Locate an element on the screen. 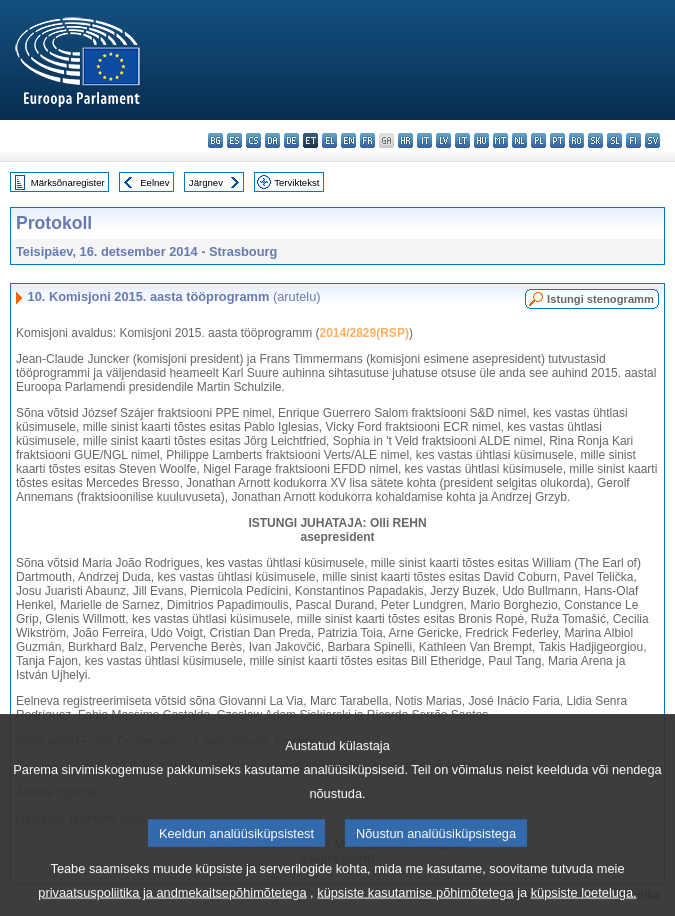 The height and width of the screenshot is (916, 675). Märksõnaregister is located at coordinates (68, 182).